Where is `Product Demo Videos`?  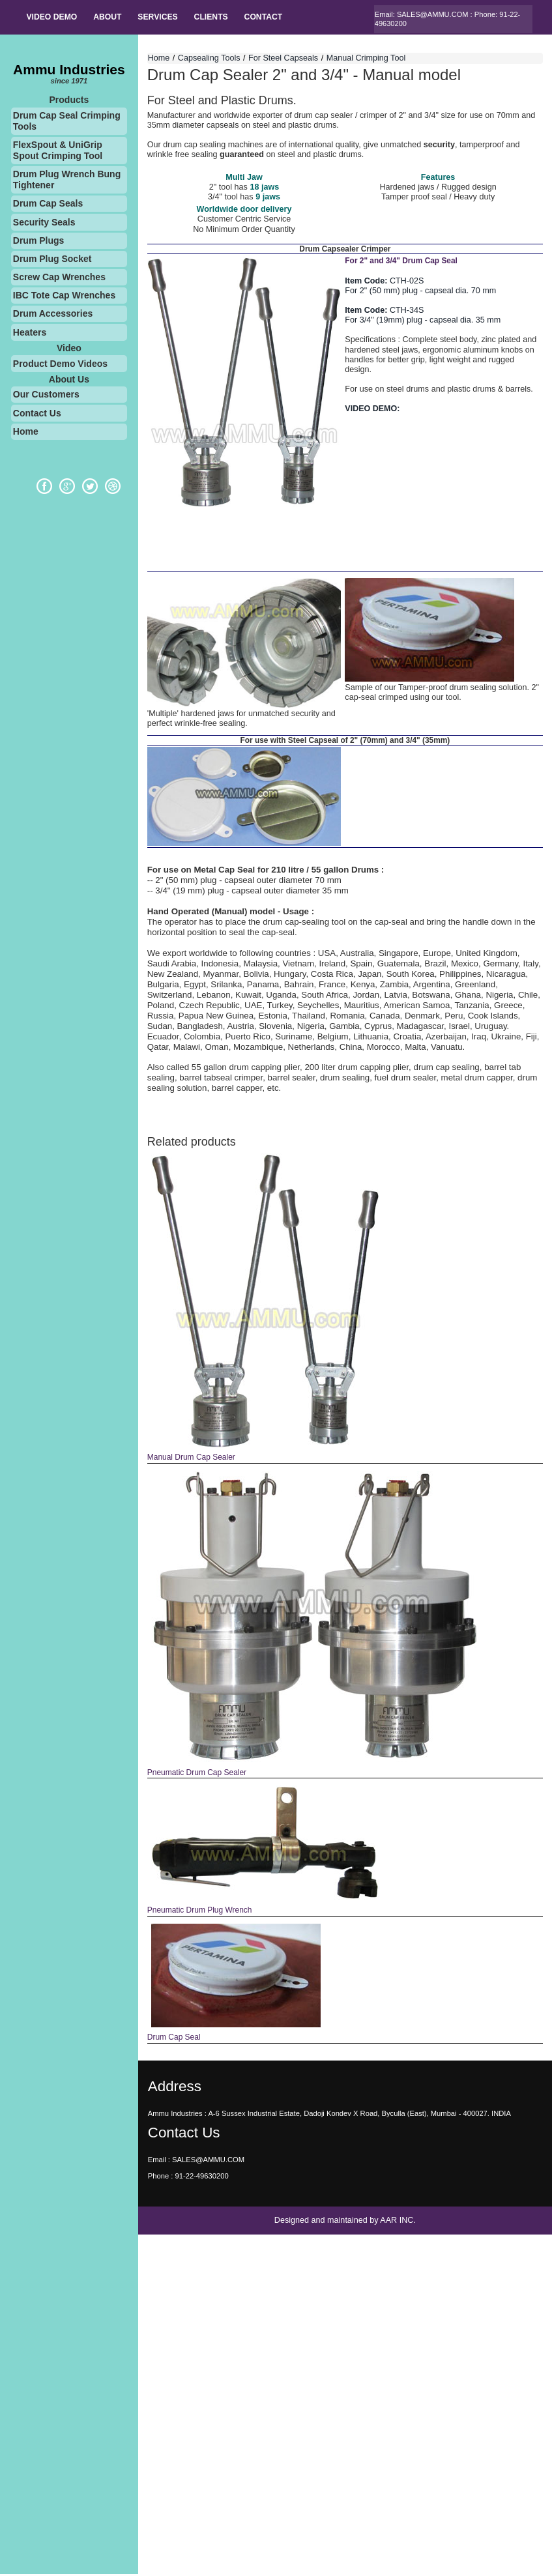
Product Demo Videos is located at coordinates (60, 365).